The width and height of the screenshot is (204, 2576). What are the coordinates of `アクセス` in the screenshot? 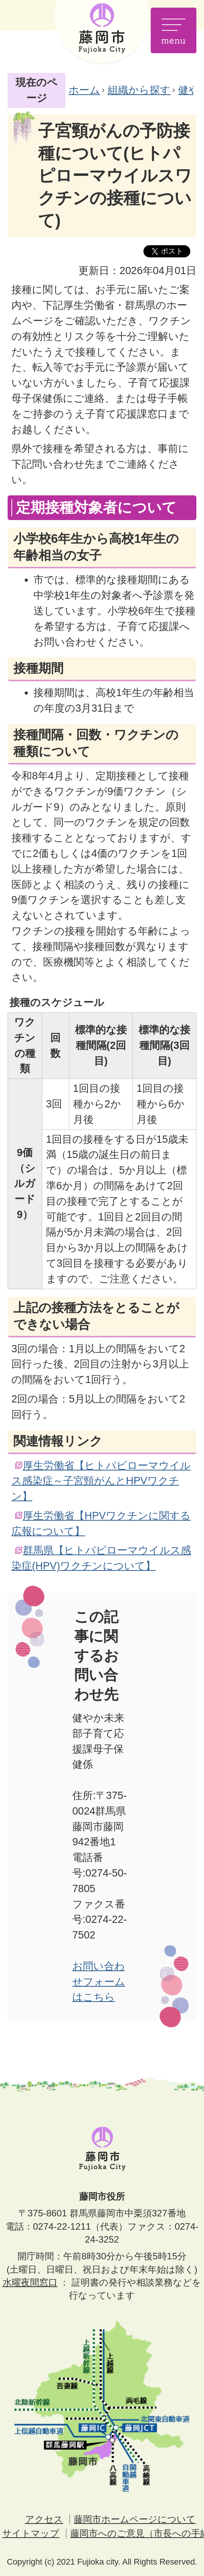 It's located at (44, 2519).